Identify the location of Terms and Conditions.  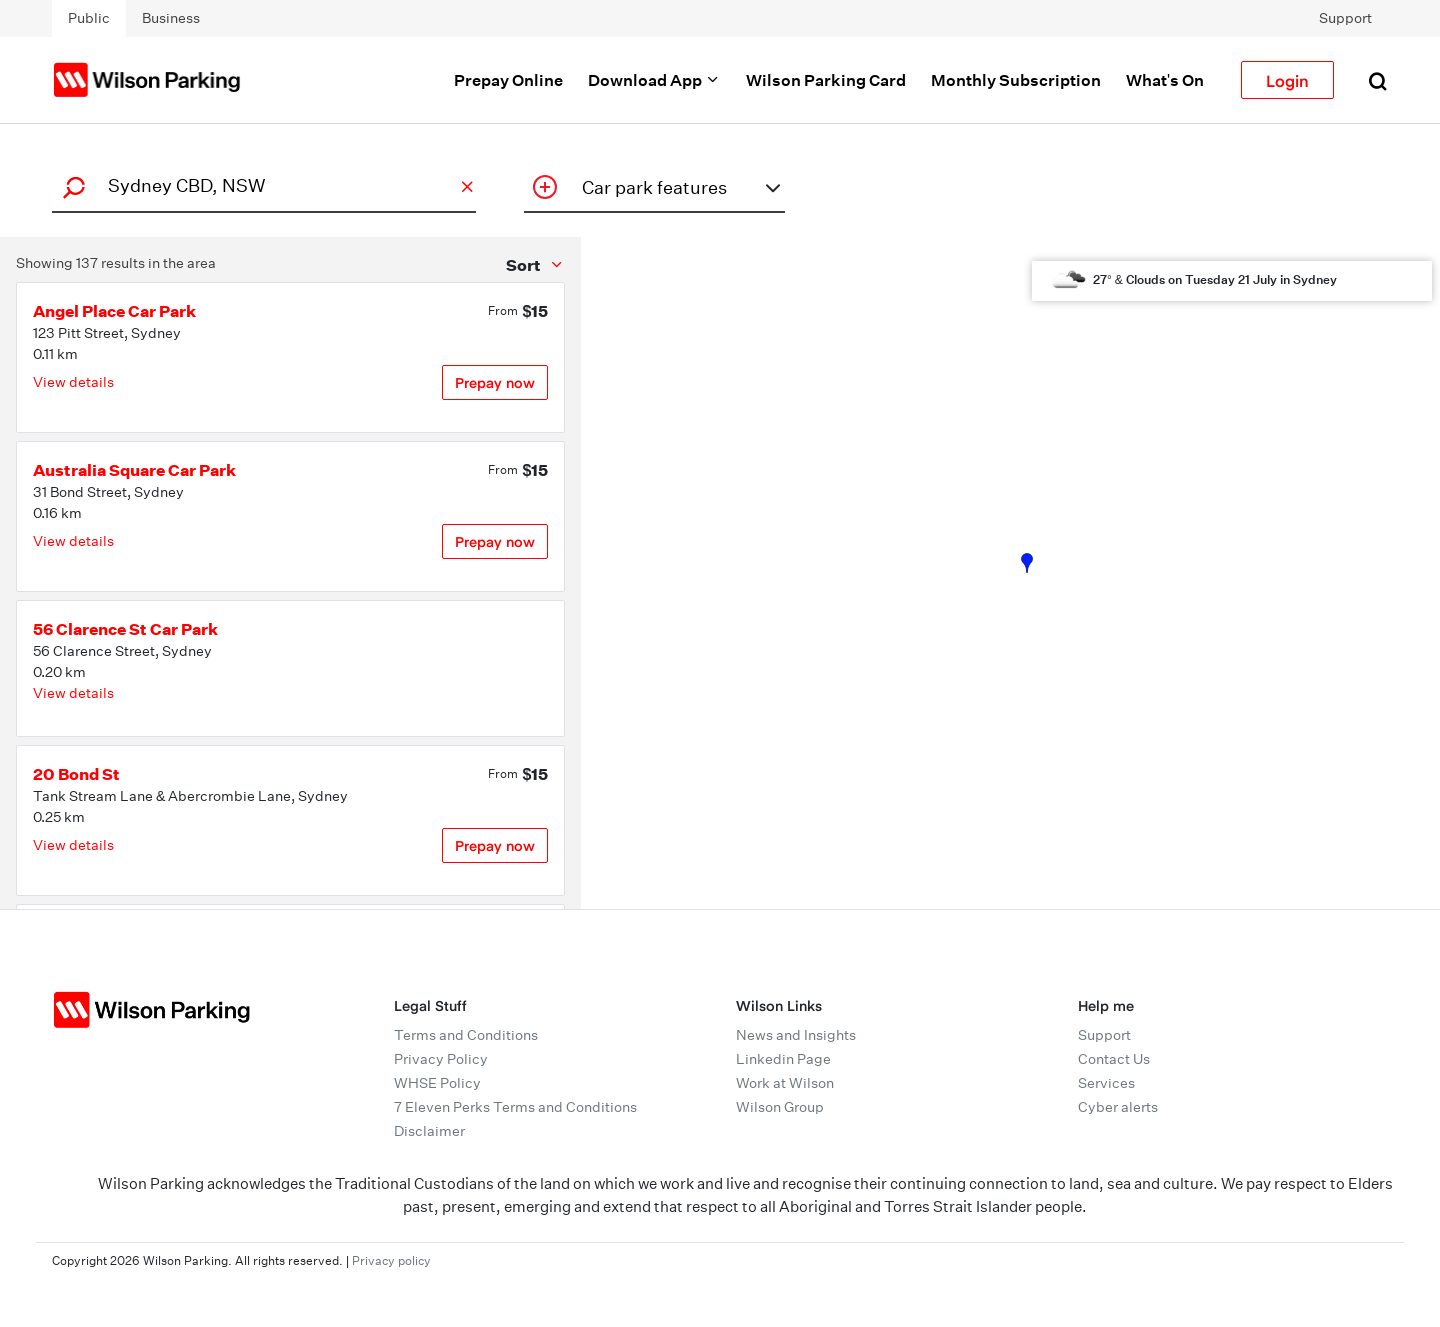
(466, 1035).